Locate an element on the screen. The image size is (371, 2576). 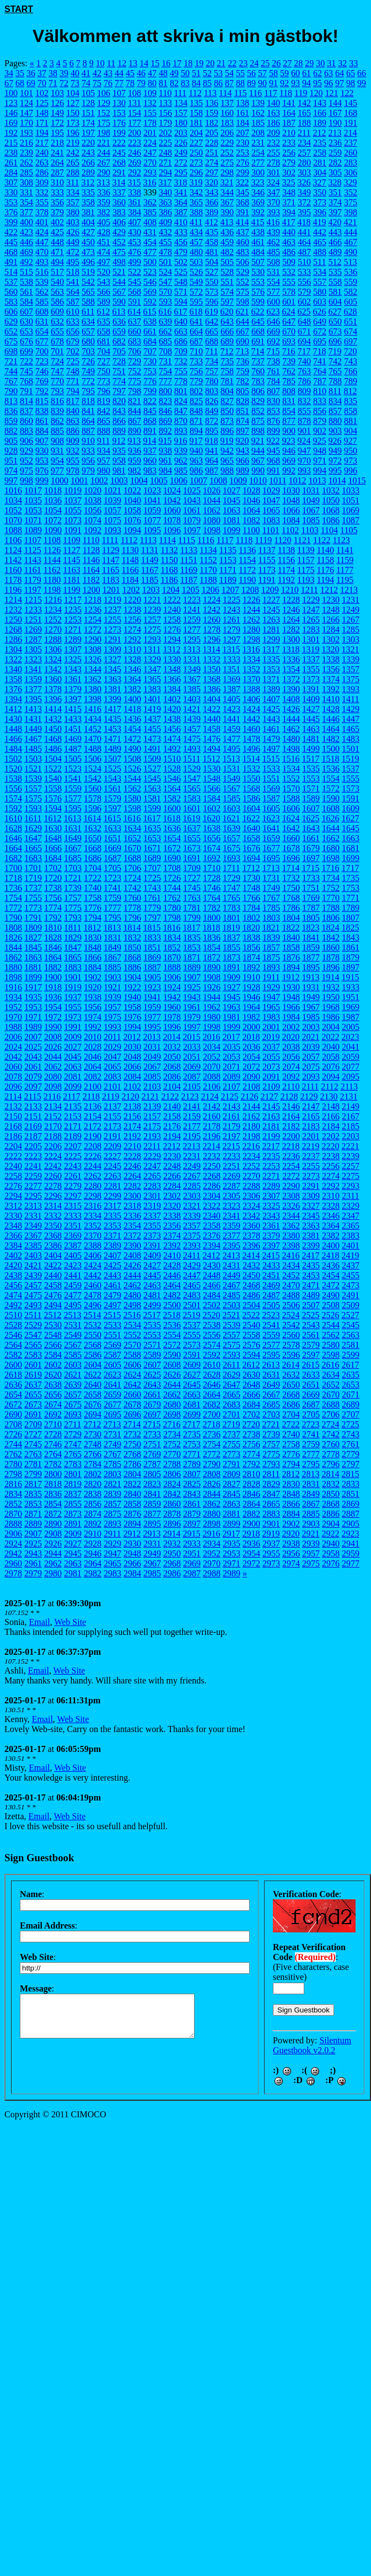
2860 is located at coordinates (172, 1504).